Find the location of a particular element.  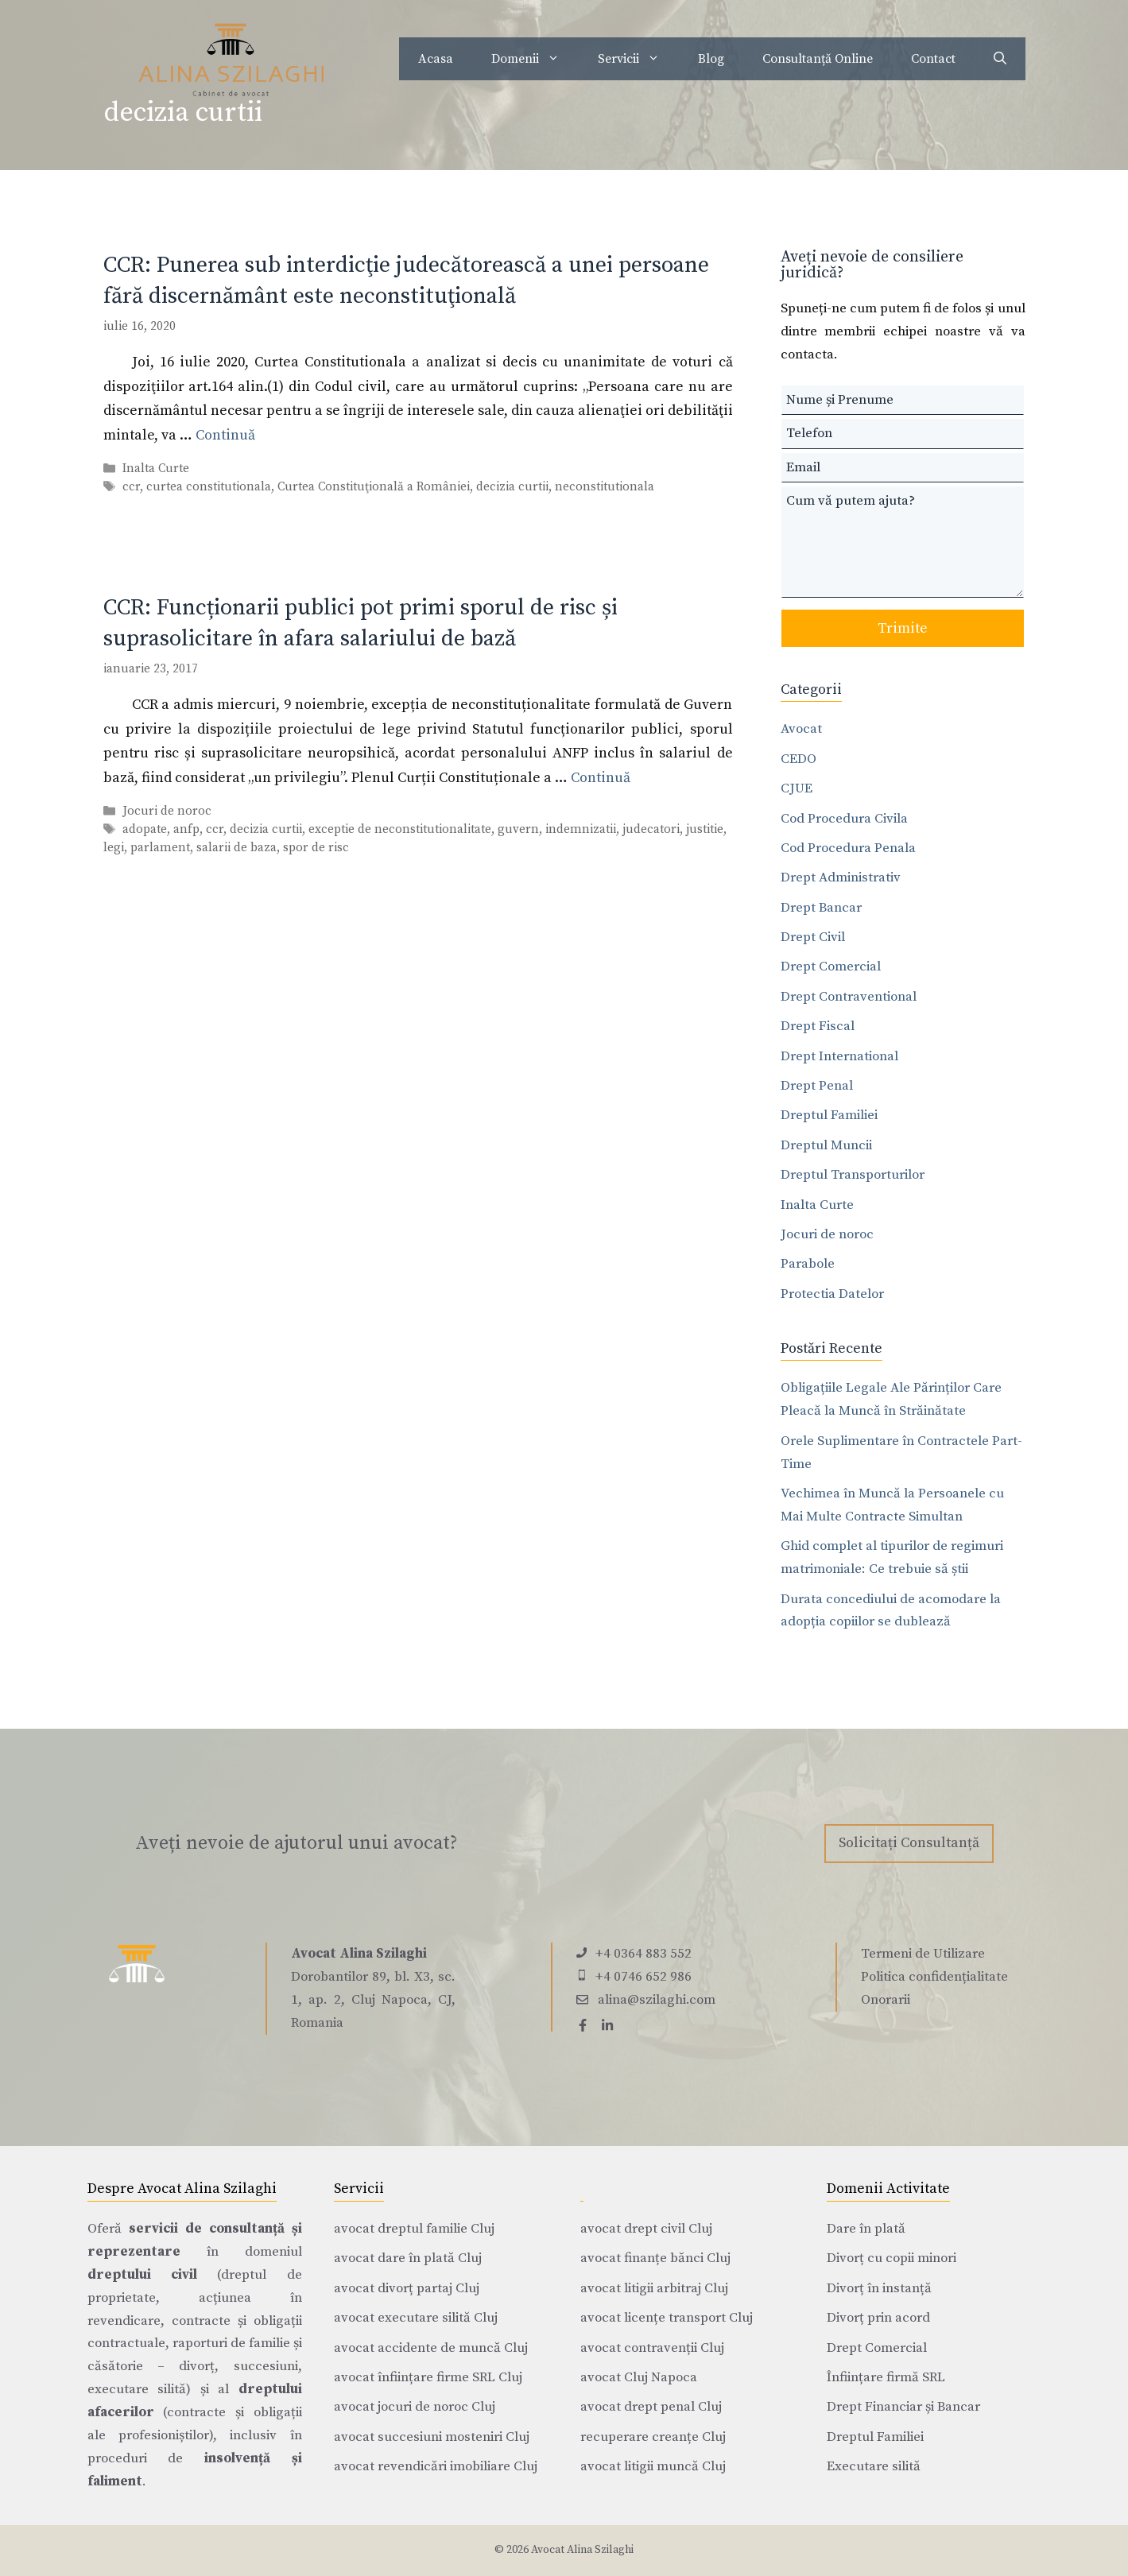

parlament is located at coordinates (160, 847).